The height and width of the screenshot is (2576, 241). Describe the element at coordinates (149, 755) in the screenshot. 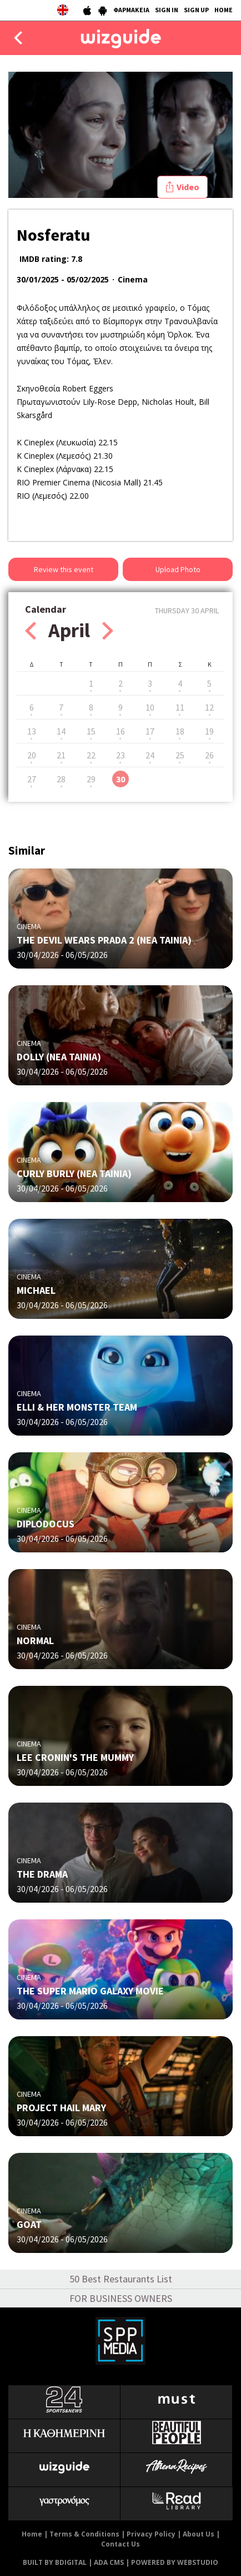

I see `24` at that location.